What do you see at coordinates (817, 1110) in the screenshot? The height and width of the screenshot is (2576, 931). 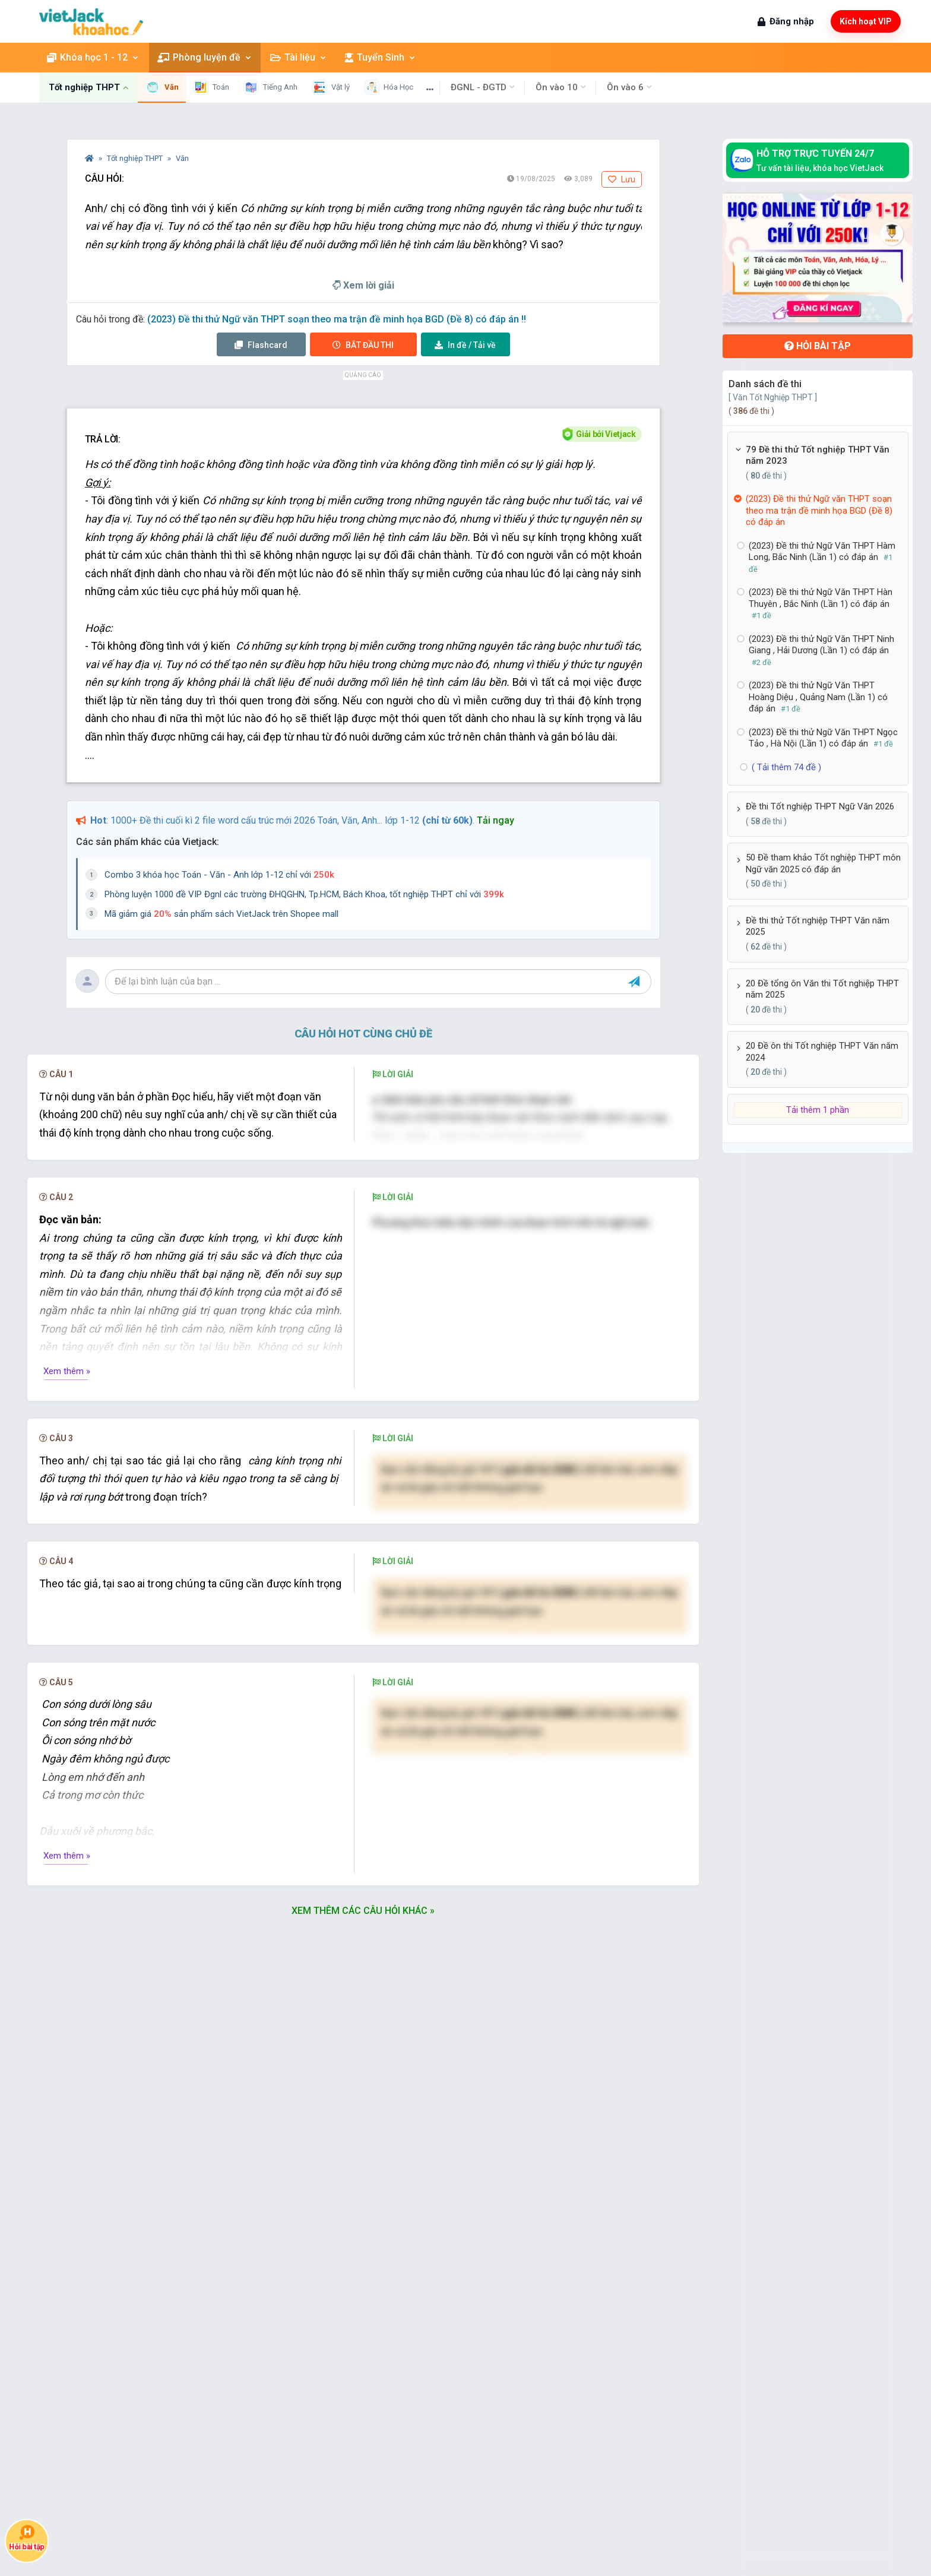 I see `Tải thêm 1 phần` at bounding box center [817, 1110].